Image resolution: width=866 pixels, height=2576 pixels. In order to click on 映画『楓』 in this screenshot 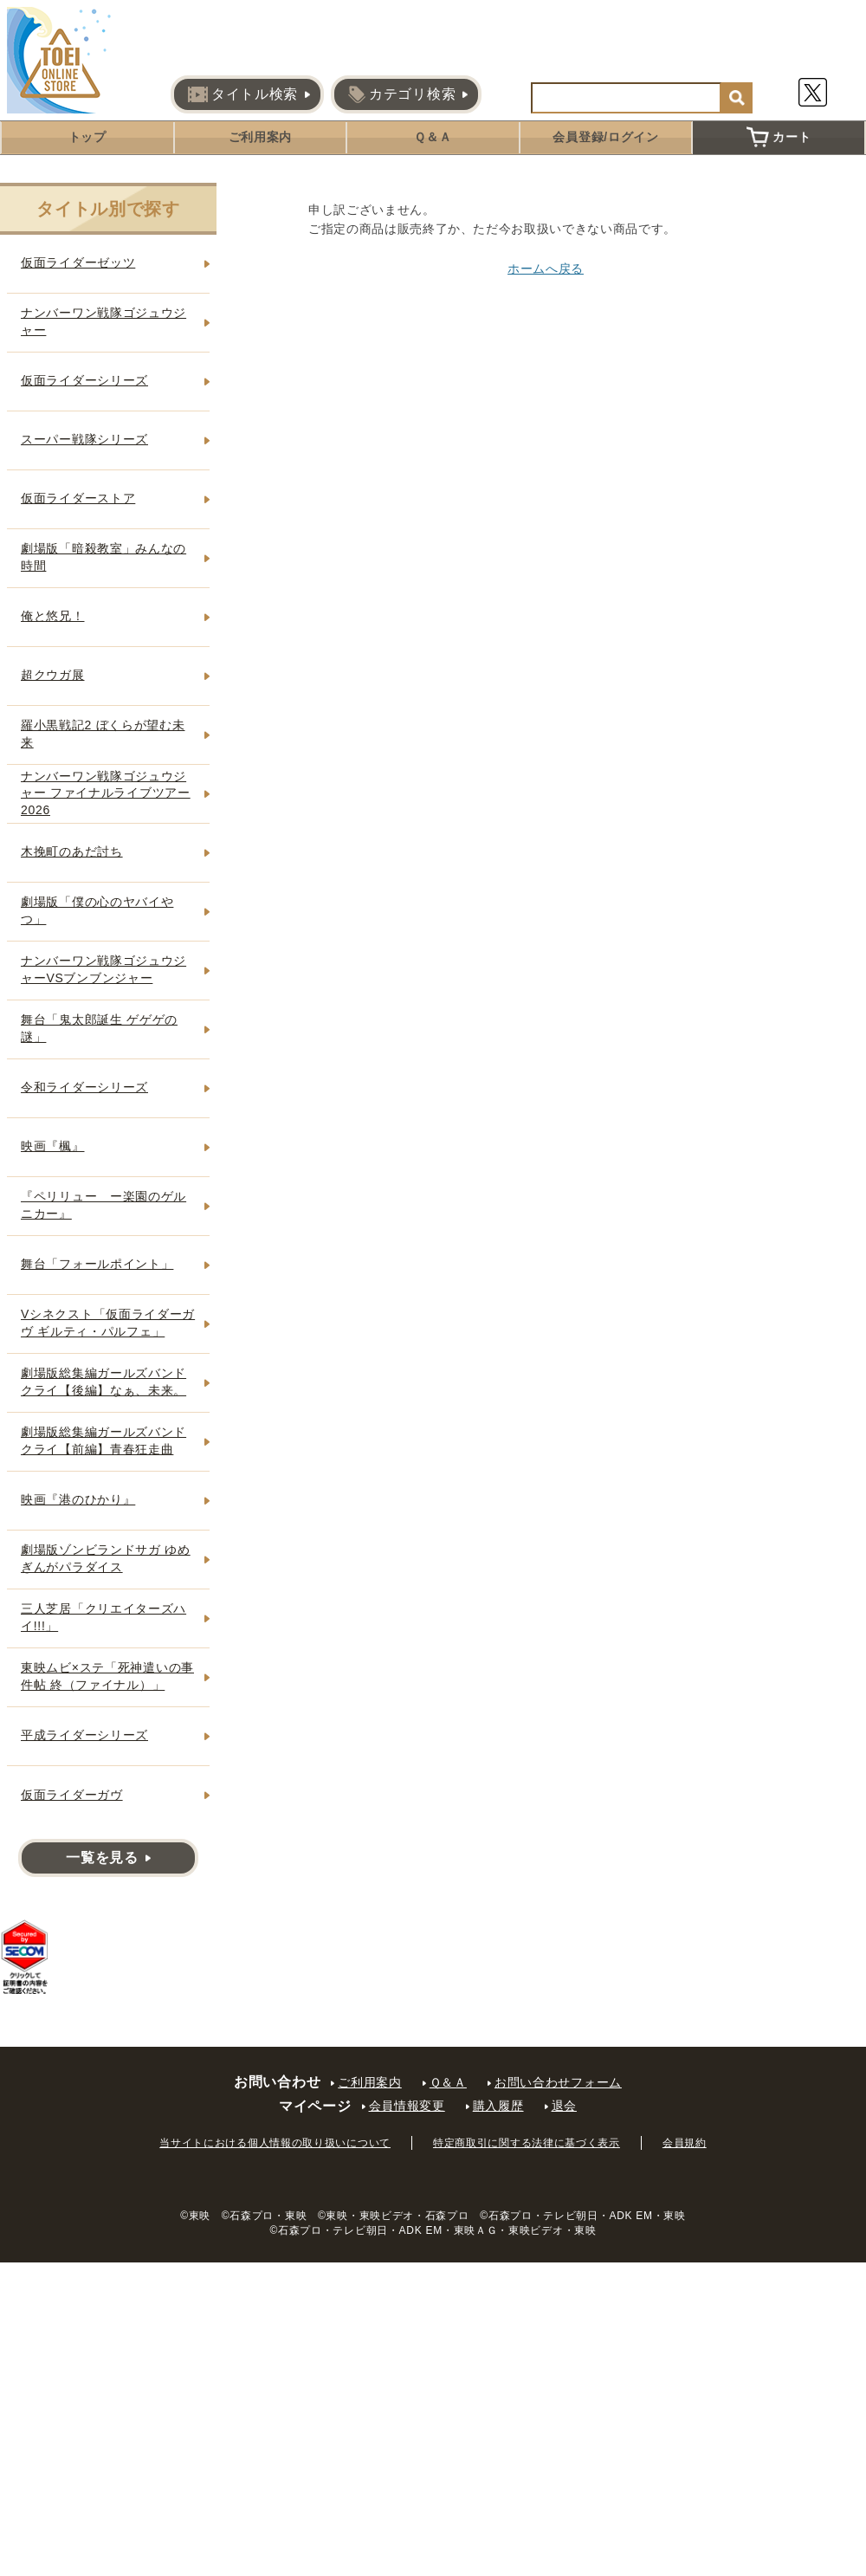, I will do `click(53, 1146)`.